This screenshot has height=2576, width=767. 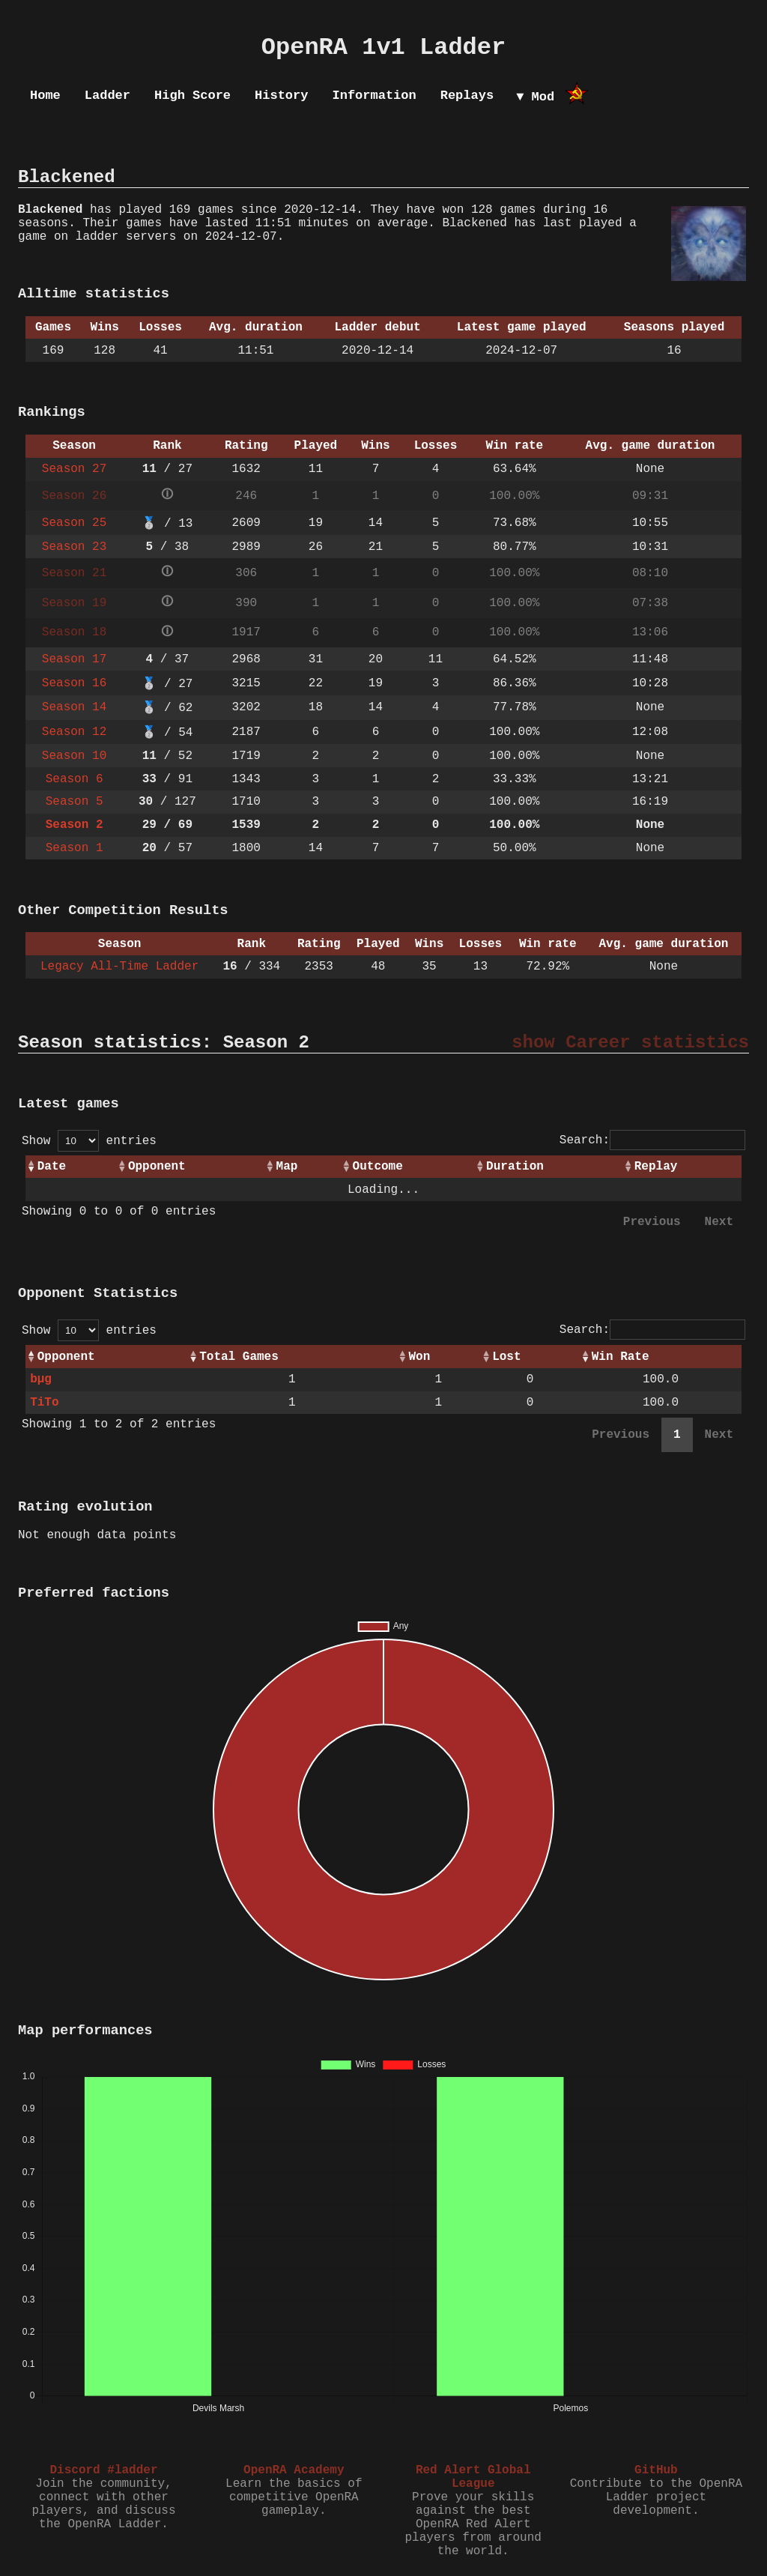 I want to click on Outcome [Outcome: activate to sort column ascending], so click(x=378, y=1166).